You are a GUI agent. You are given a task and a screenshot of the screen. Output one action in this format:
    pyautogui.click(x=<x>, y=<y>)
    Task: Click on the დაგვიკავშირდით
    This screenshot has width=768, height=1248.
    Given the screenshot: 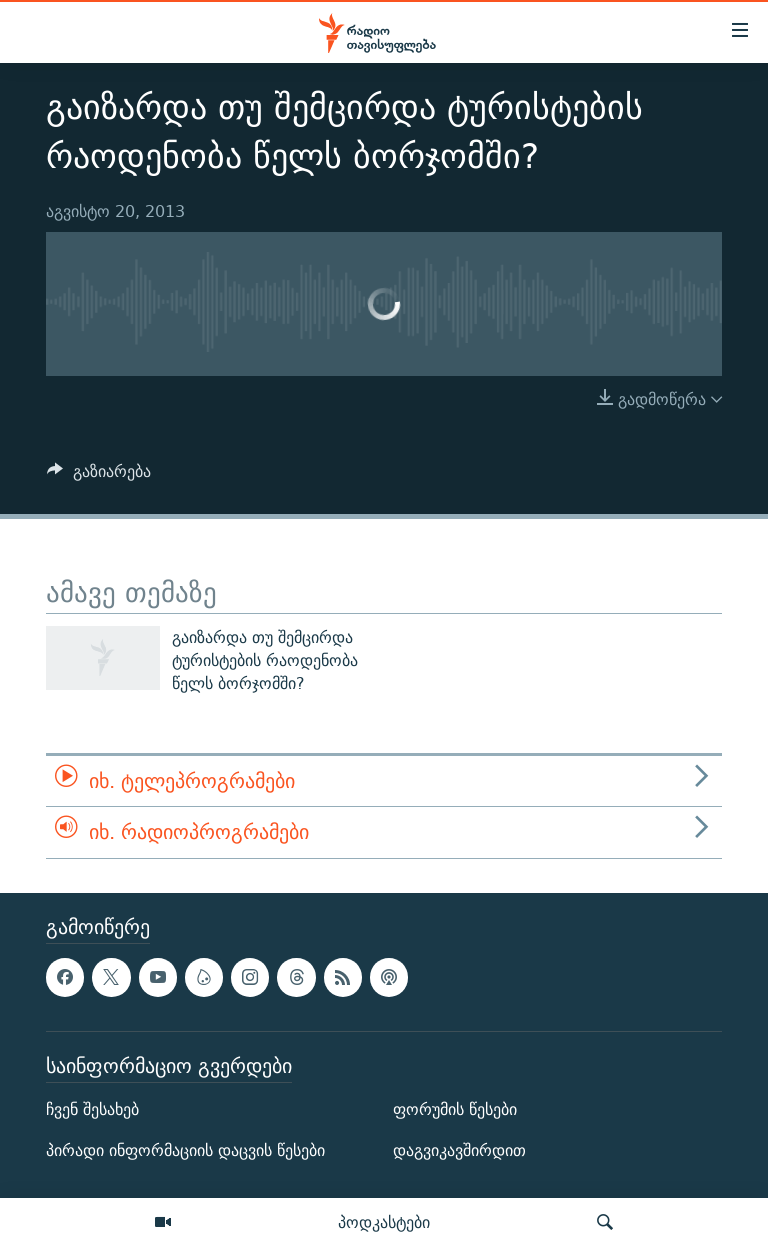 What is the action you would take?
    pyautogui.click(x=459, y=1150)
    